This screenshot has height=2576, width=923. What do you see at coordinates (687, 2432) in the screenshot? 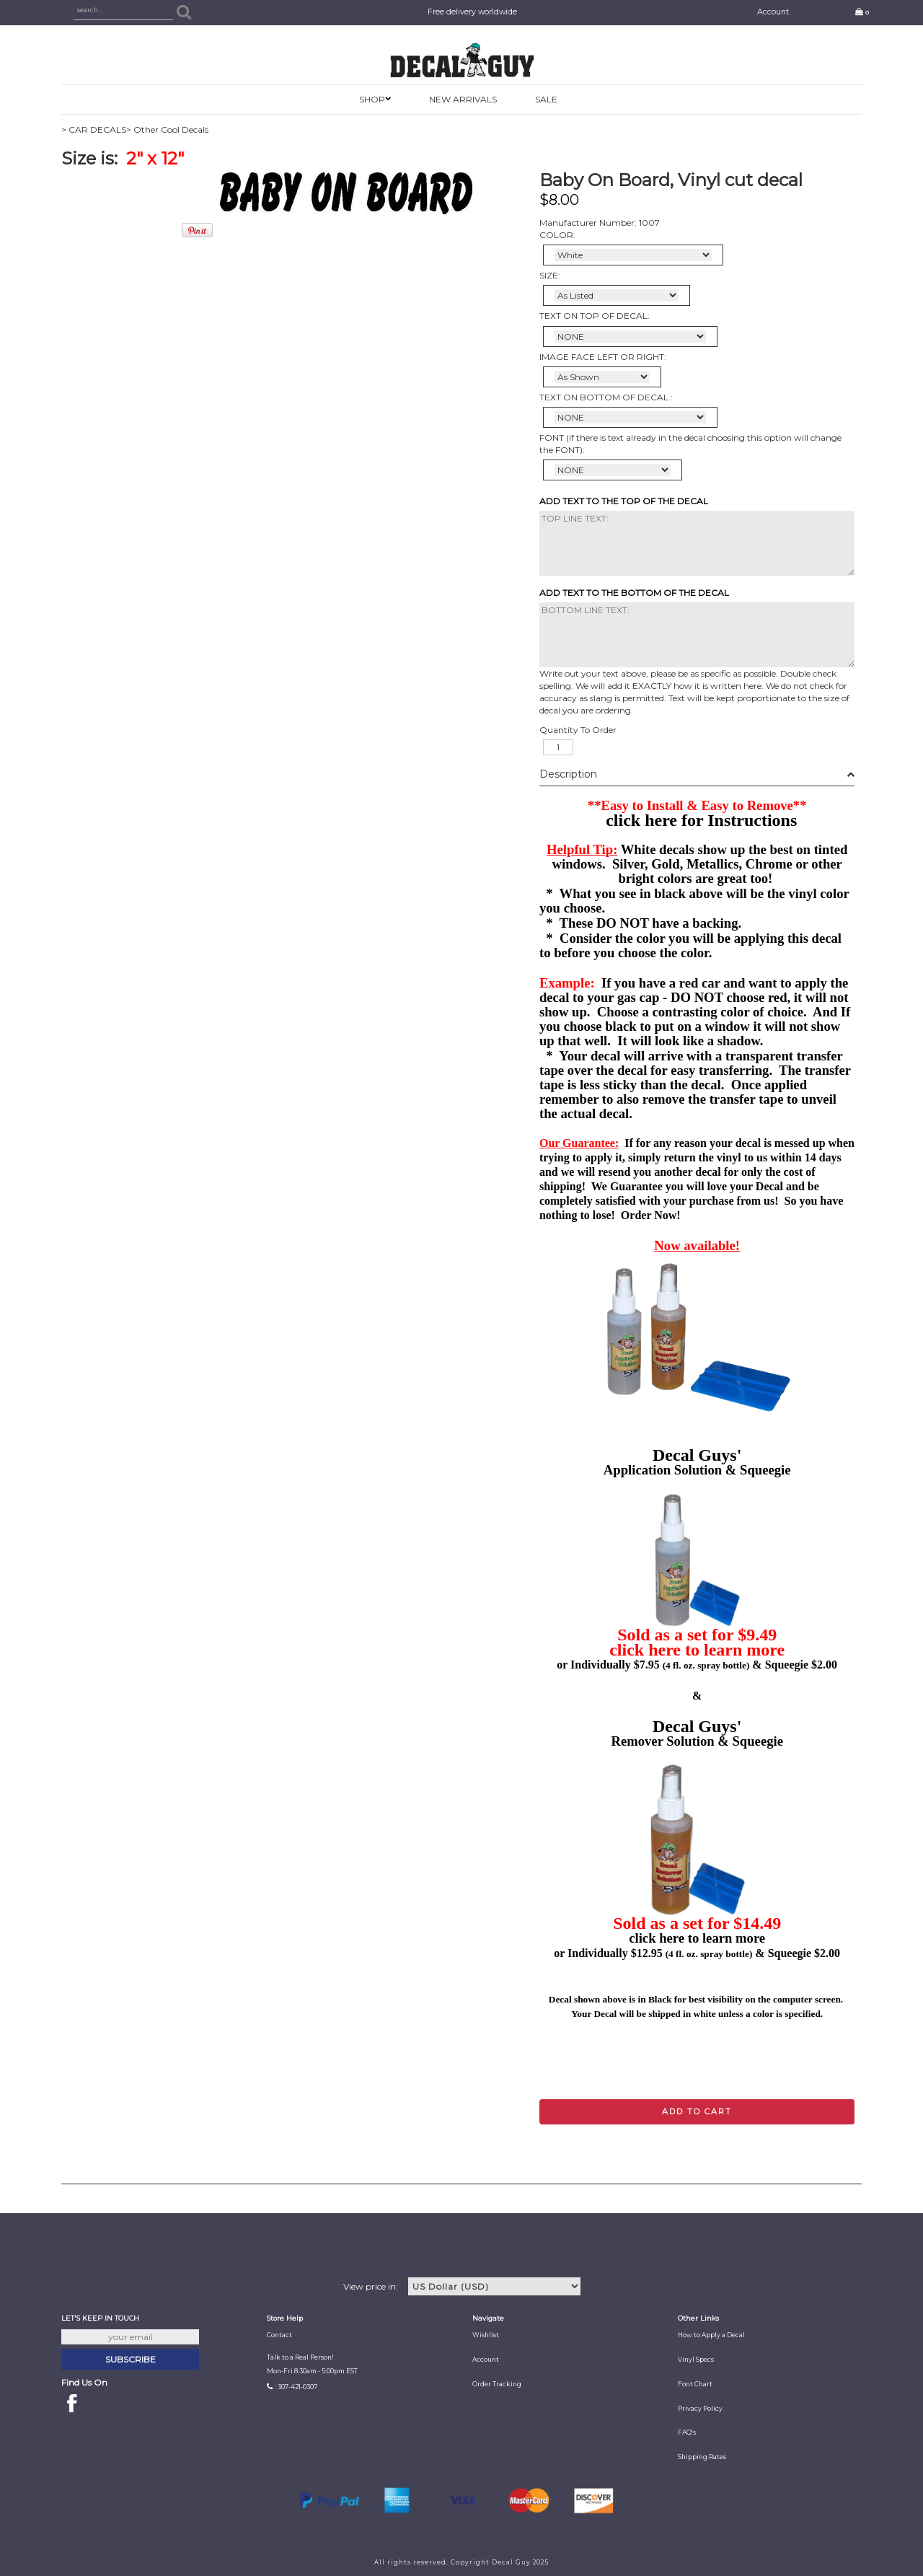
I see `FAQ's` at bounding box center [687, 2432].